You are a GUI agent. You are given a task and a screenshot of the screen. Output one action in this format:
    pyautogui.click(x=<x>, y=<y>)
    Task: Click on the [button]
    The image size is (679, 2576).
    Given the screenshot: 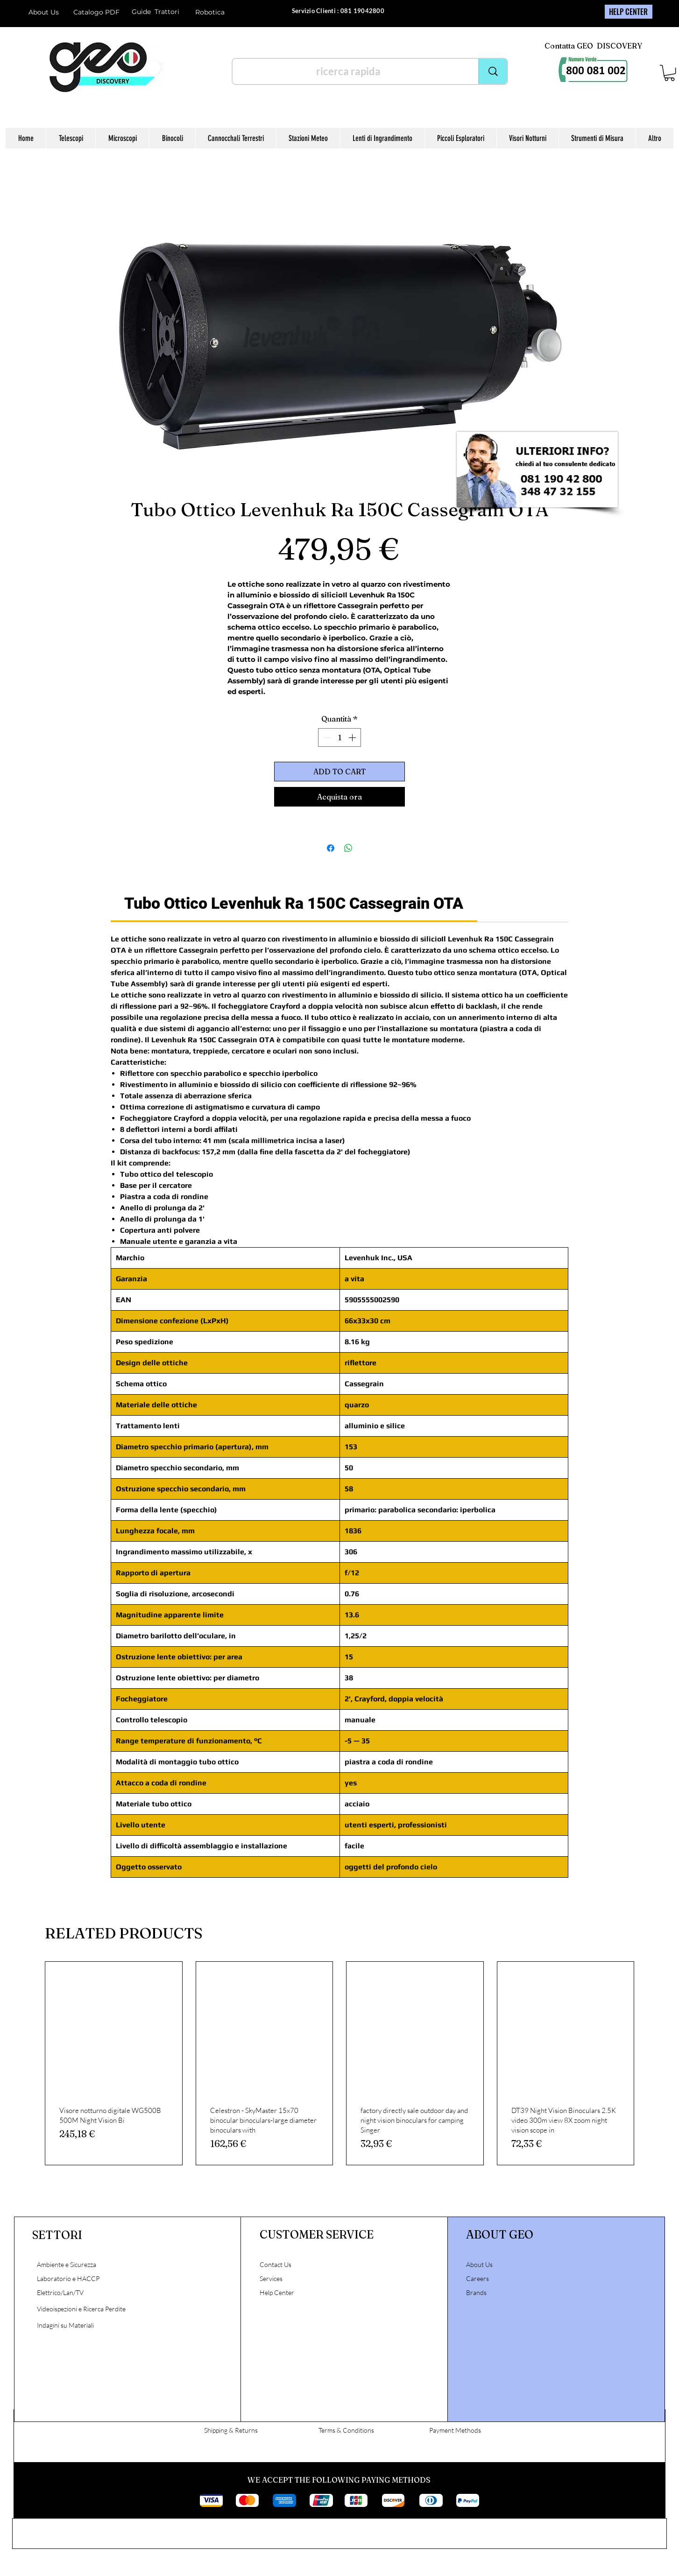 What is the action you would take?
    pyautogui.click(x=669, y=73)
    